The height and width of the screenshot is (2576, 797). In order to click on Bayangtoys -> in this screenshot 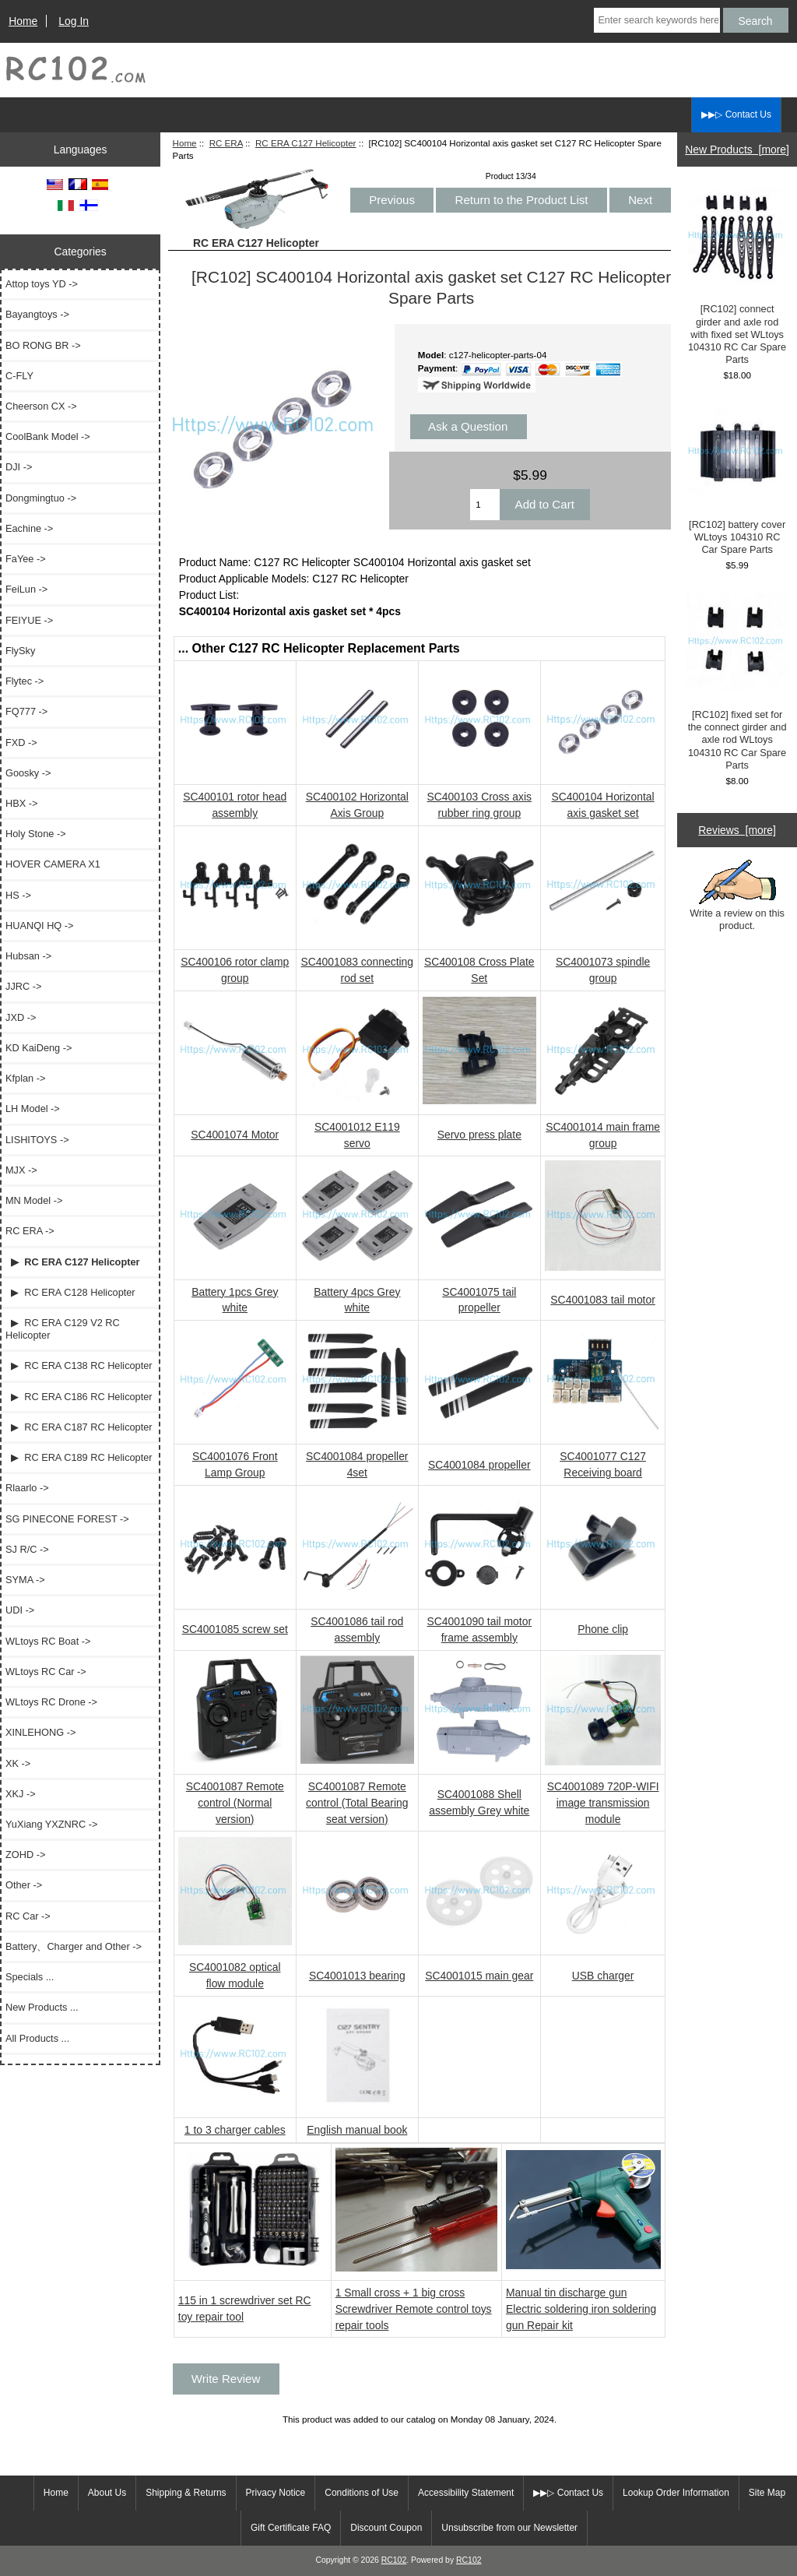, I will do `click(37, 314)`.